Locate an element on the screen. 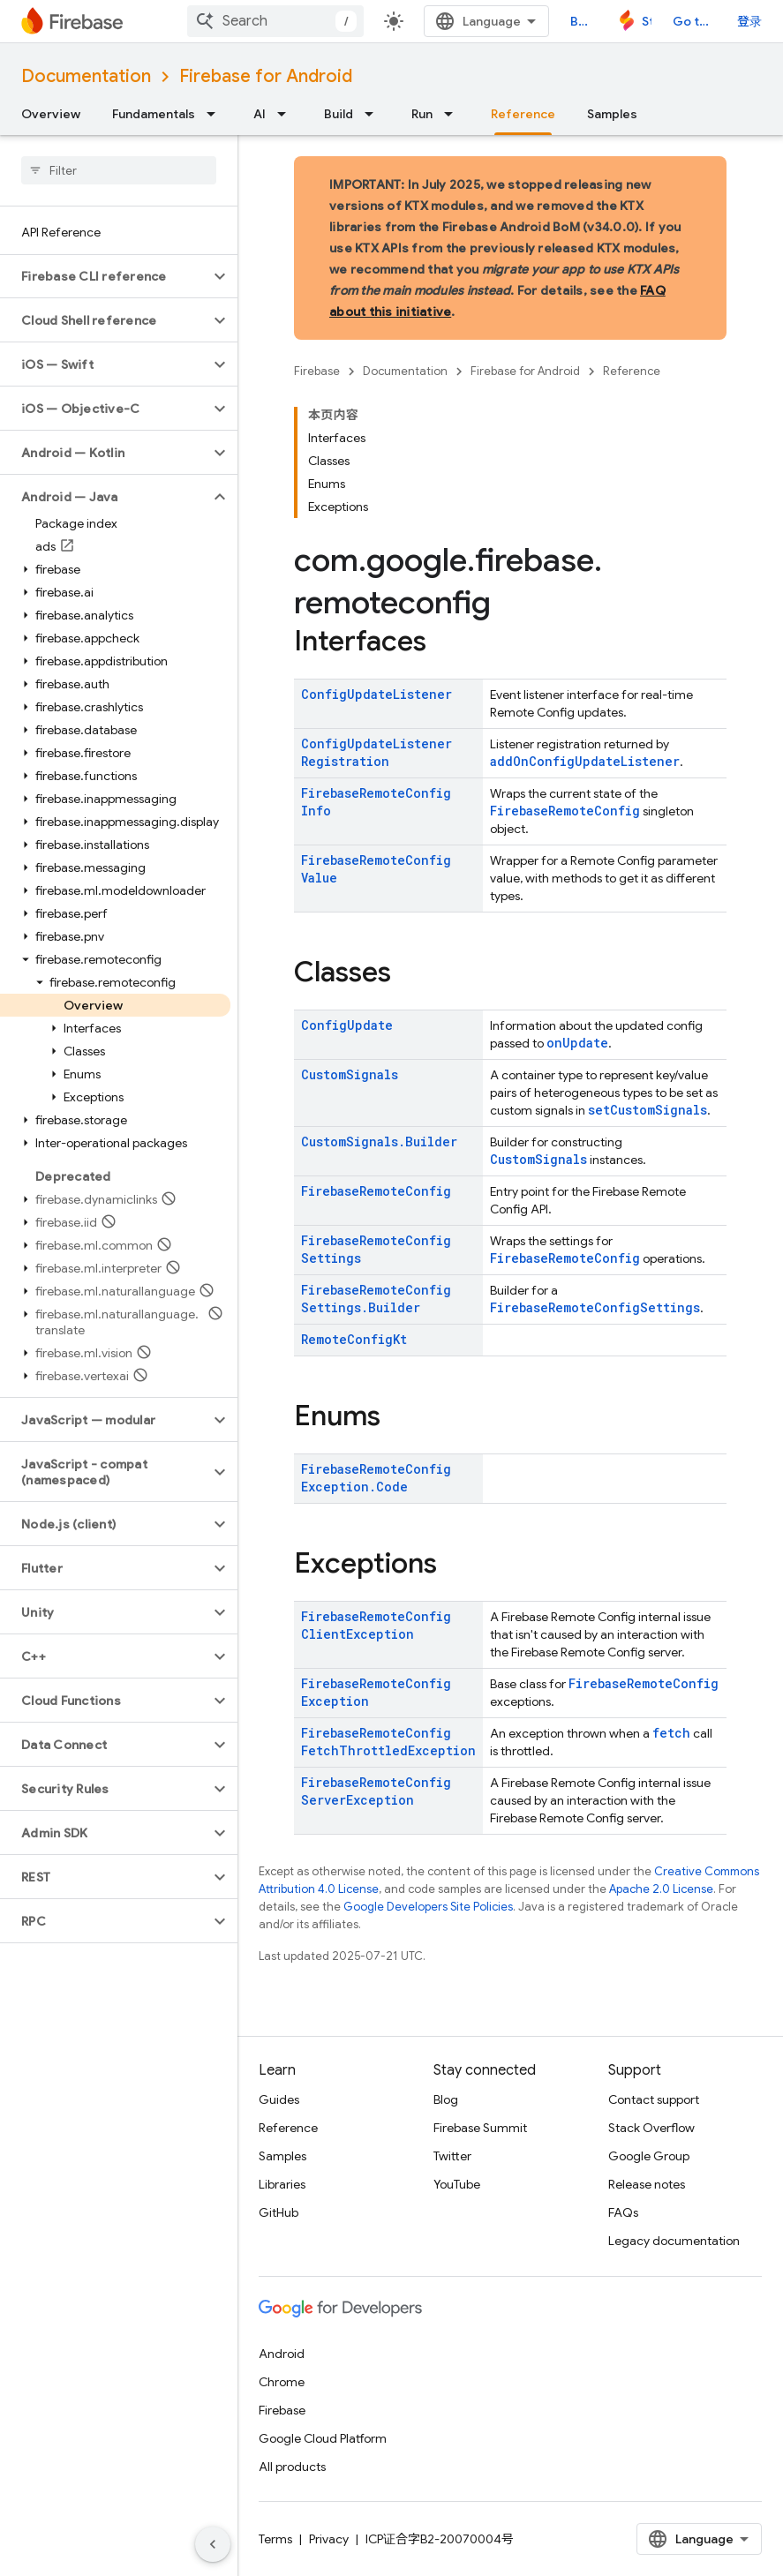  FirebaseRemoteConfigFetchThrottledException is located at coordinates (388, 1741).